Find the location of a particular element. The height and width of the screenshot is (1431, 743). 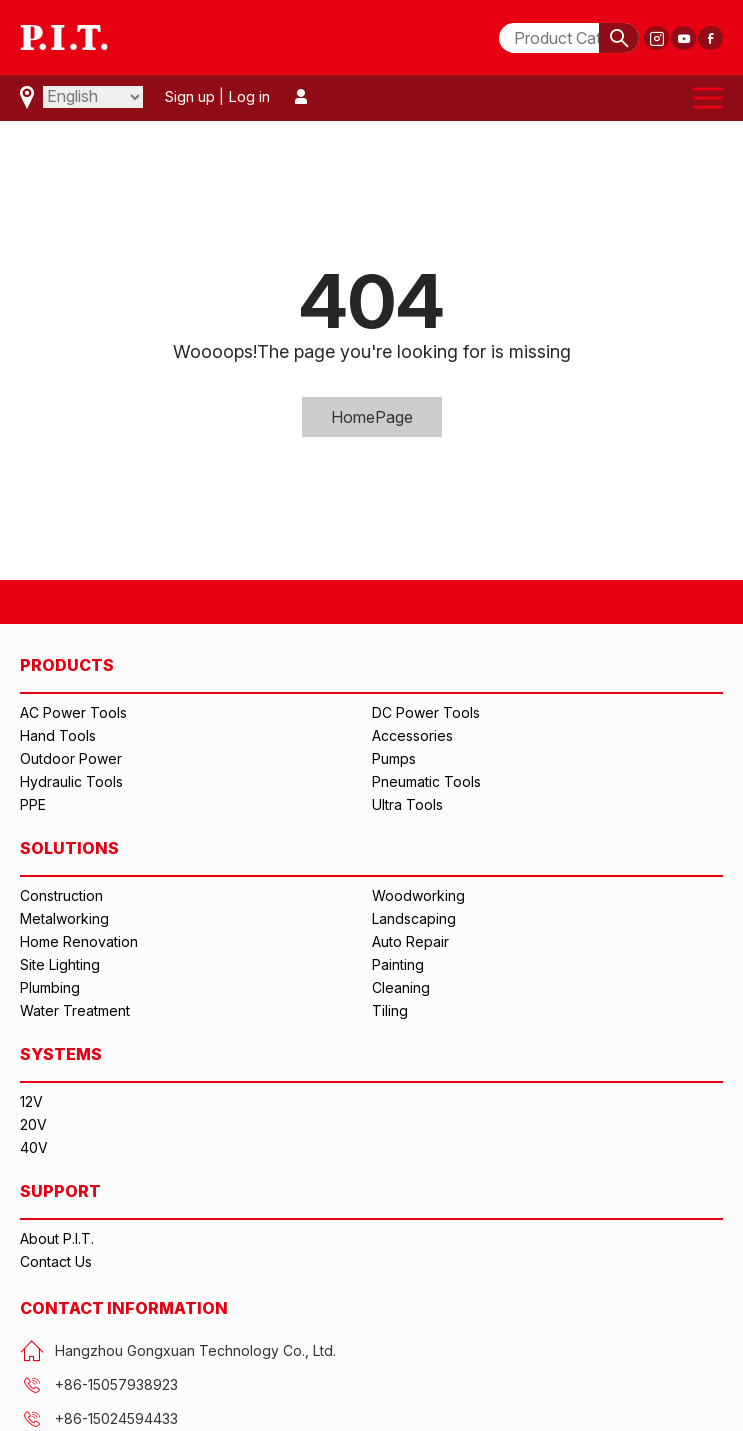

Accessories is located at coordinates (412, 735).